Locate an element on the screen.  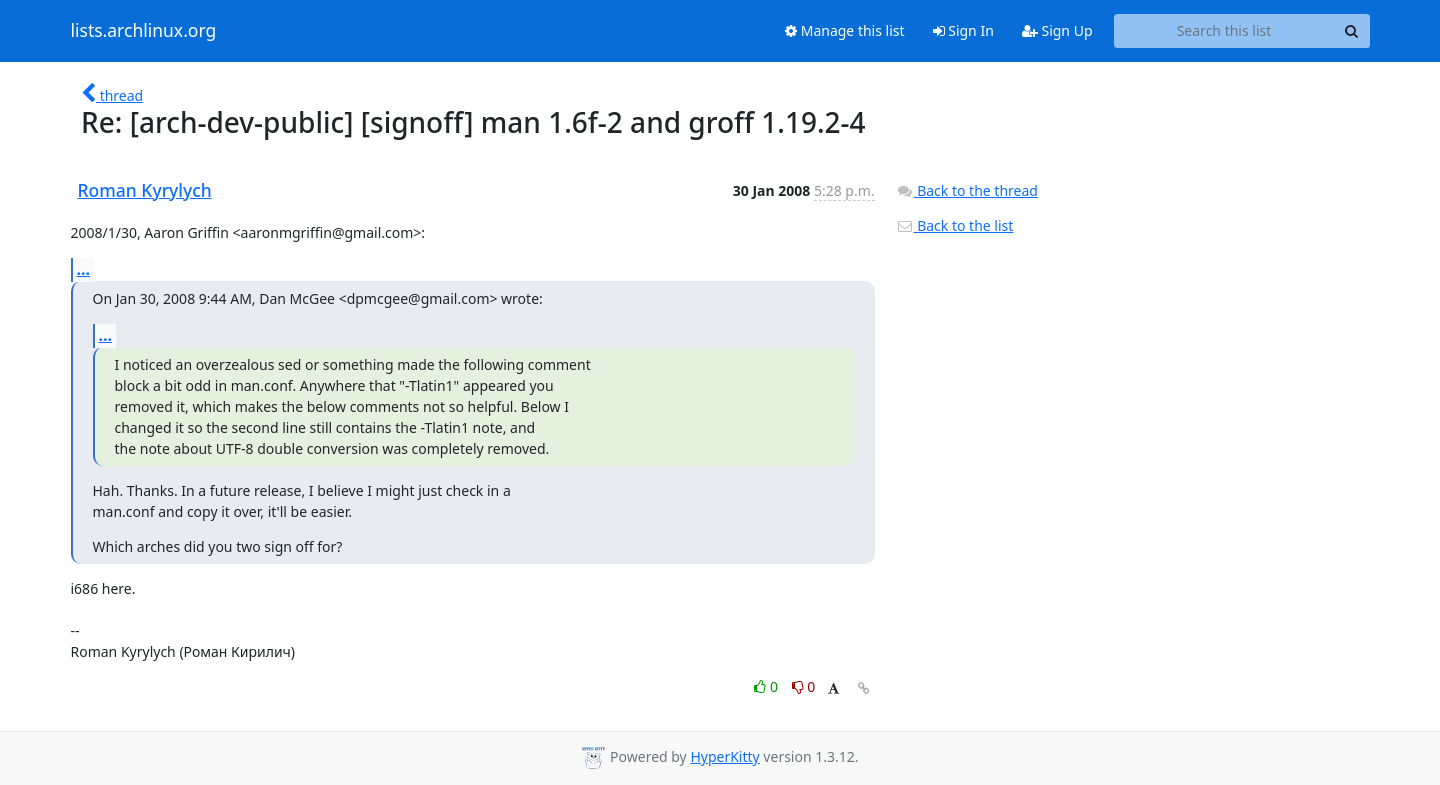
Back to the list is located at coordinates (955, 225).